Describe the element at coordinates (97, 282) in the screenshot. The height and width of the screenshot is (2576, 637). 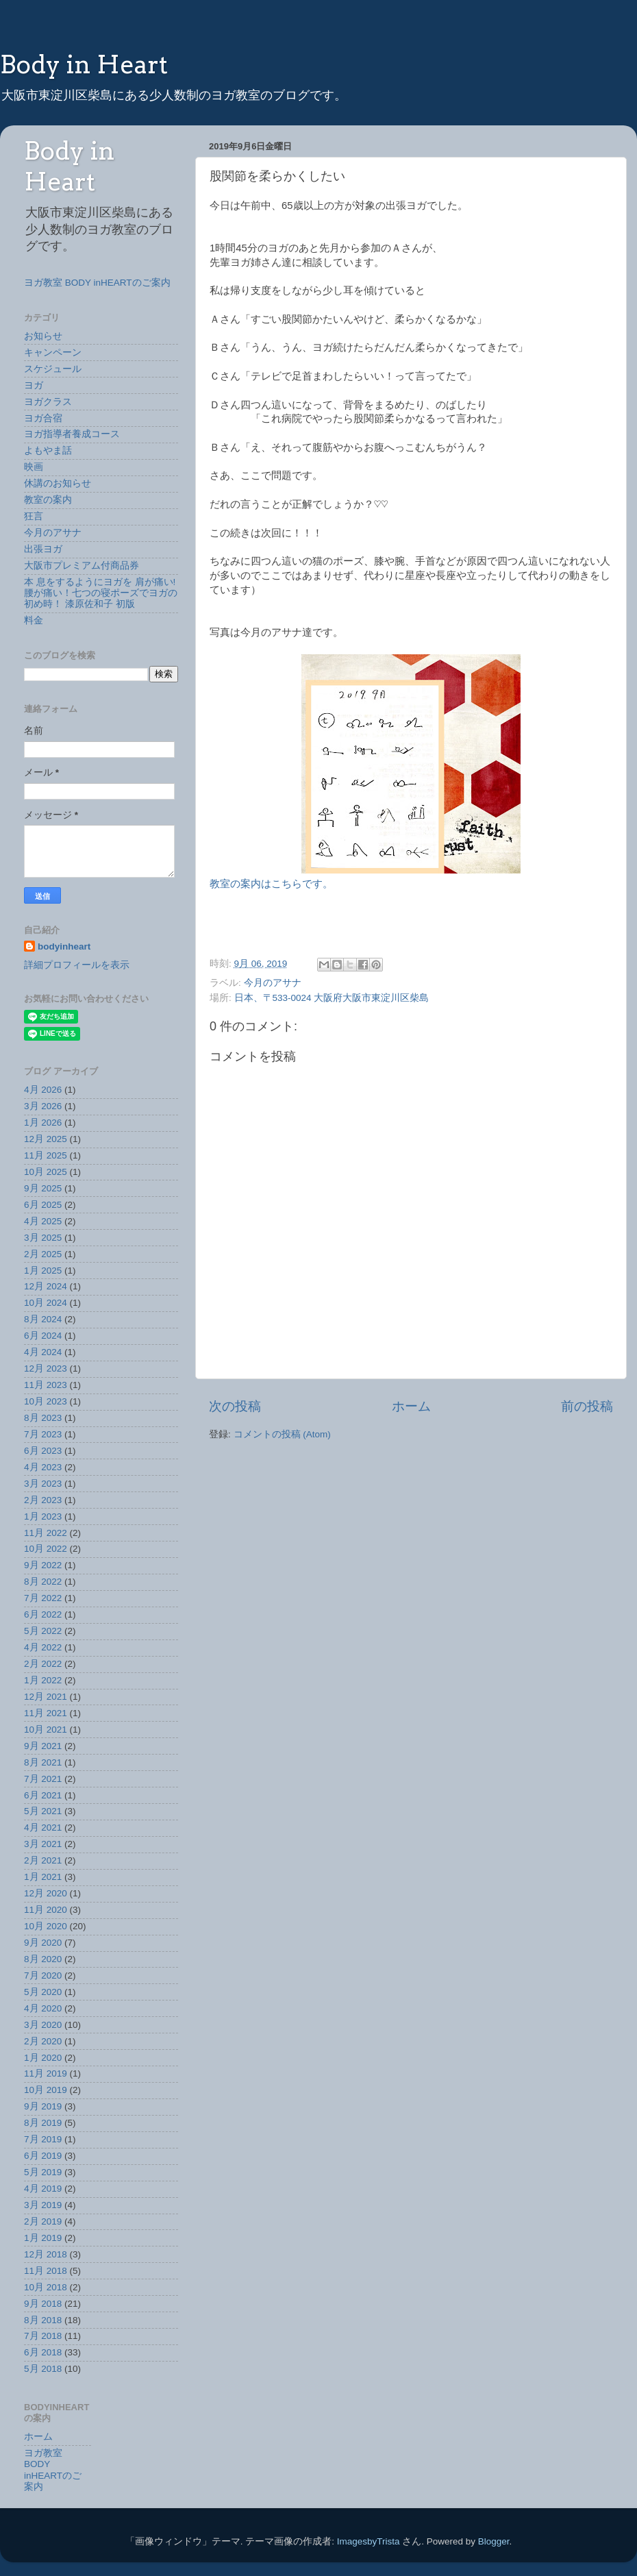
I see `ヨガ教室 BODY inHEARTのご案内` at that location.